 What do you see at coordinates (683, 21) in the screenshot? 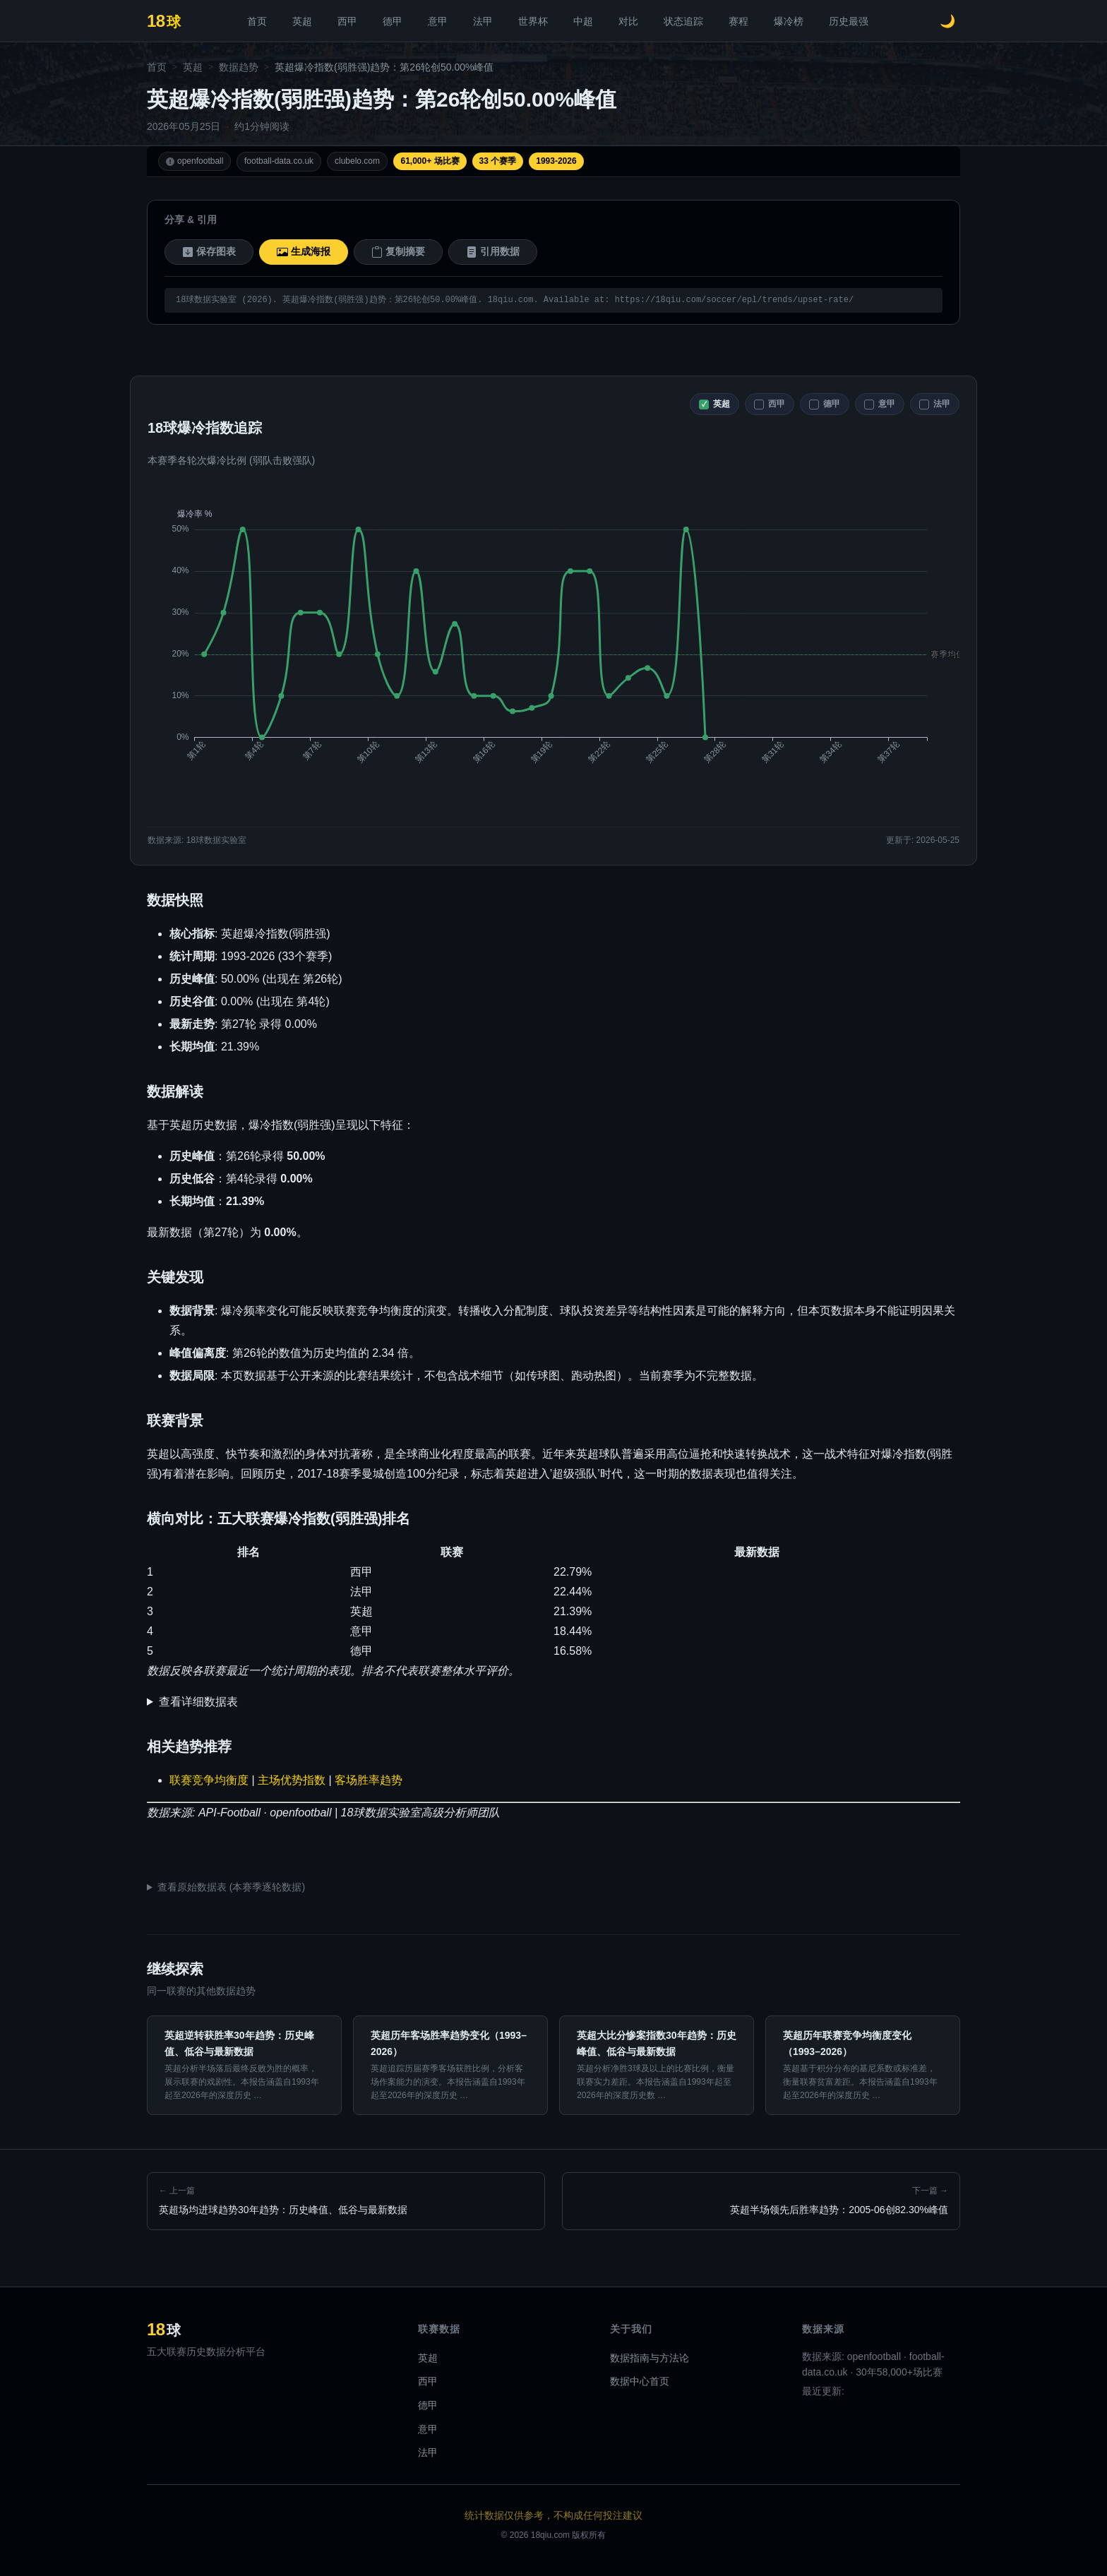
I see `状态追踪` at bounding box center [683, 21].